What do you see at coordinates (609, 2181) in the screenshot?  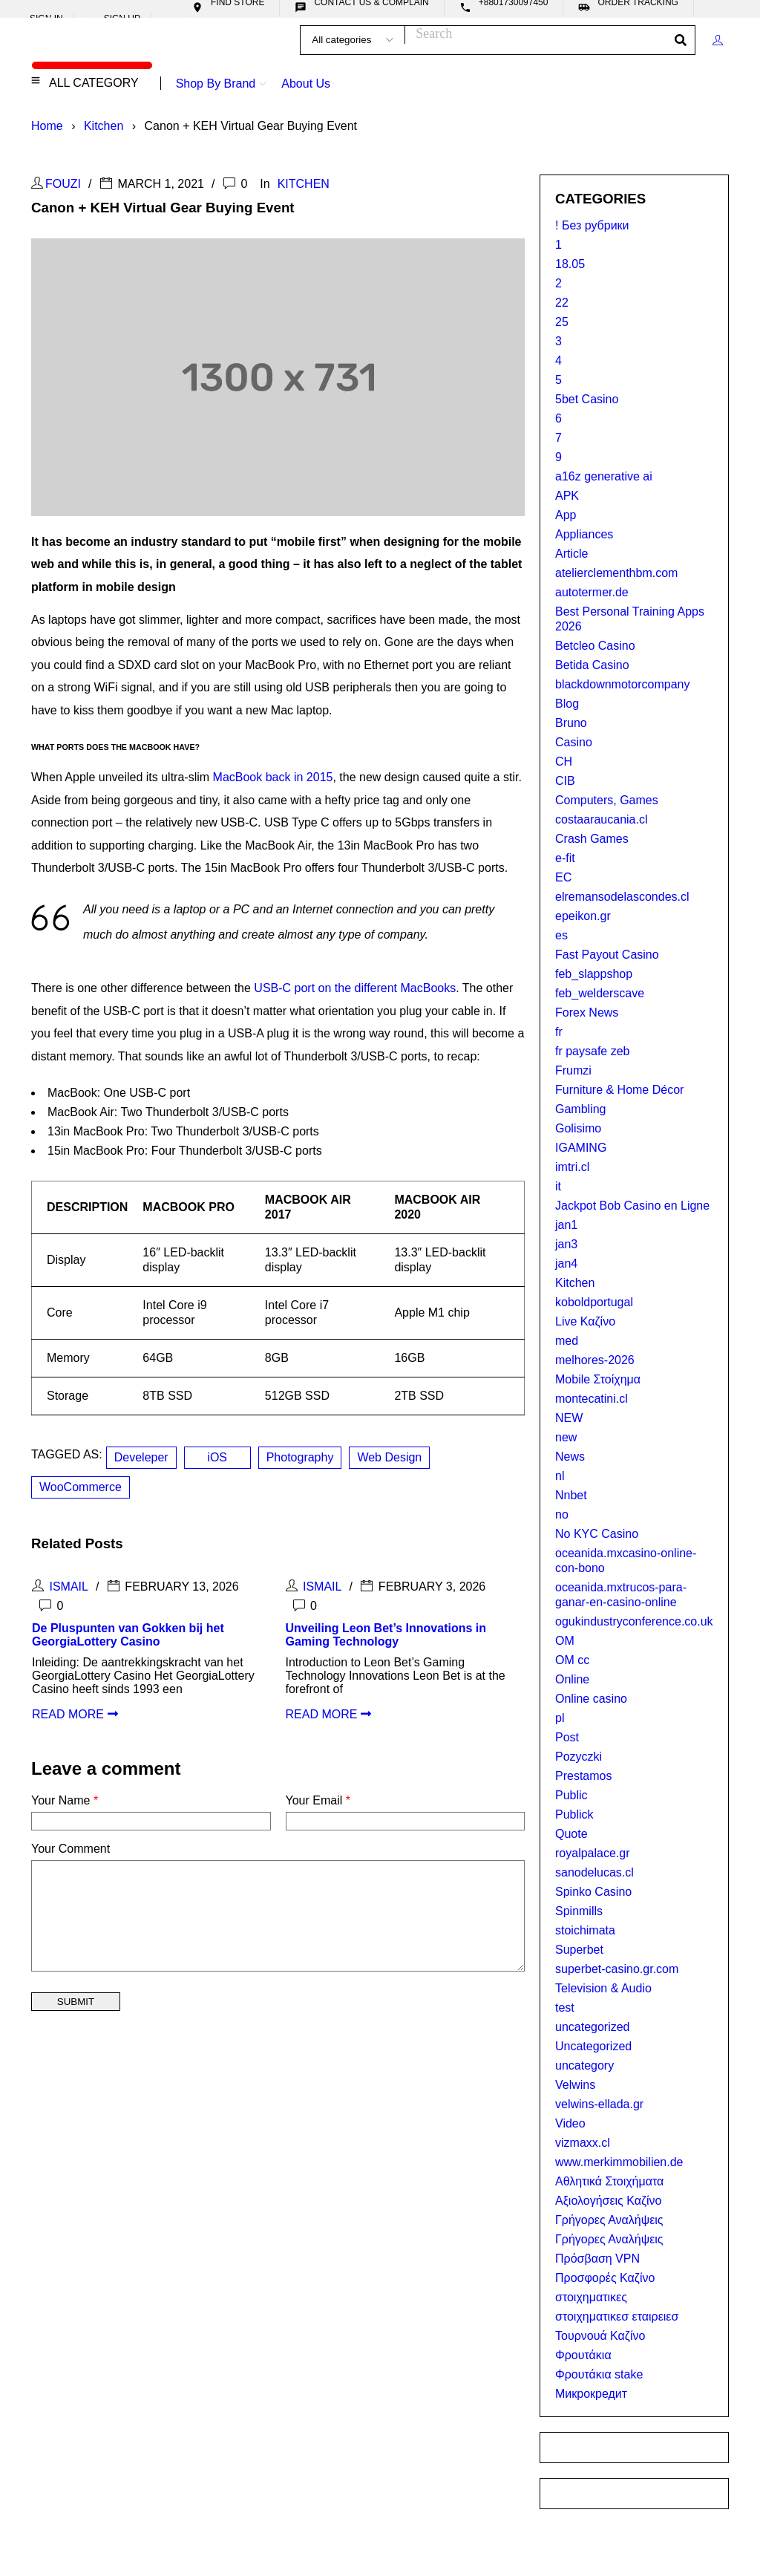 I see `Αθλητικά Στοιχήματα` at bounding box center [609, 2181].